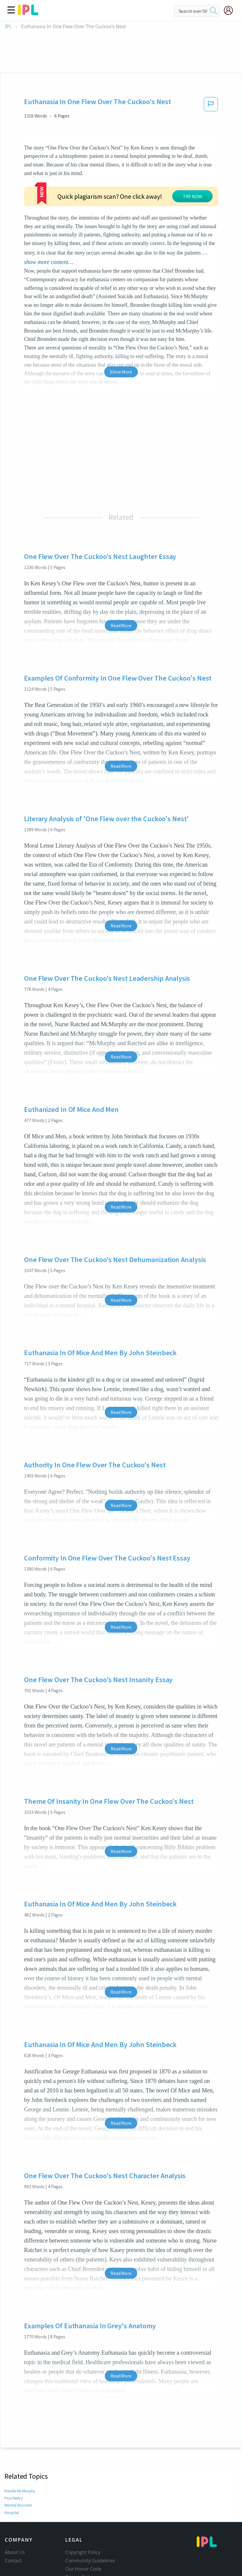 This screenshot has width=242, height=2576. What do you see at coordinates (8, 26) in the screenshot?
I see `IPL` at bounding box center [8, 26].